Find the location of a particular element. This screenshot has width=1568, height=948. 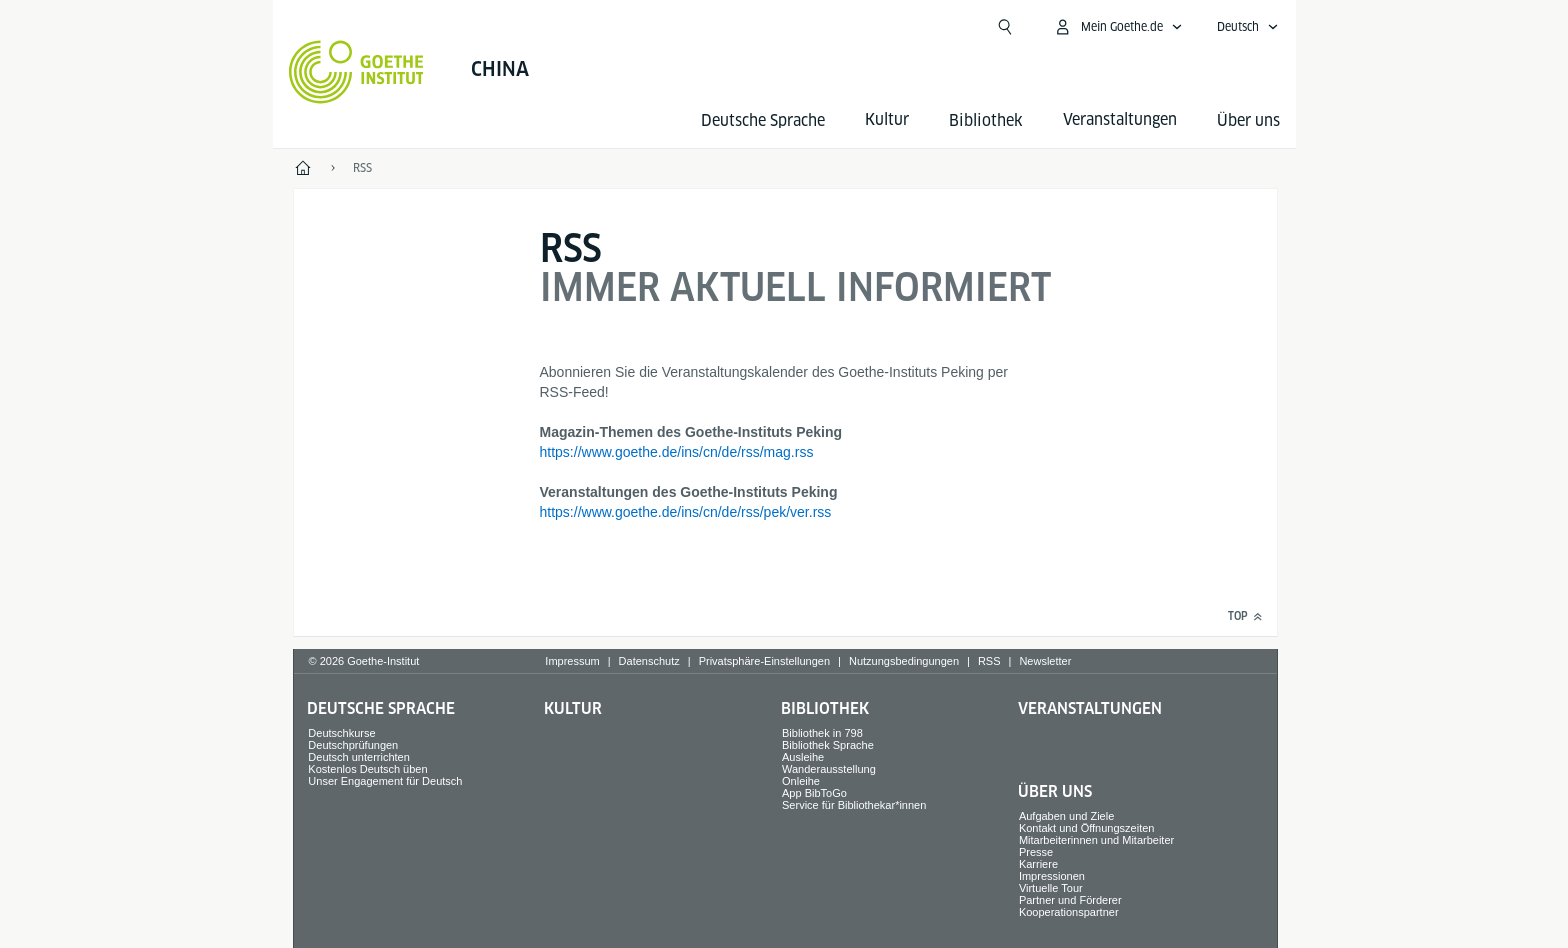

Kooperationspartner is located at coordinates (1069, 912).